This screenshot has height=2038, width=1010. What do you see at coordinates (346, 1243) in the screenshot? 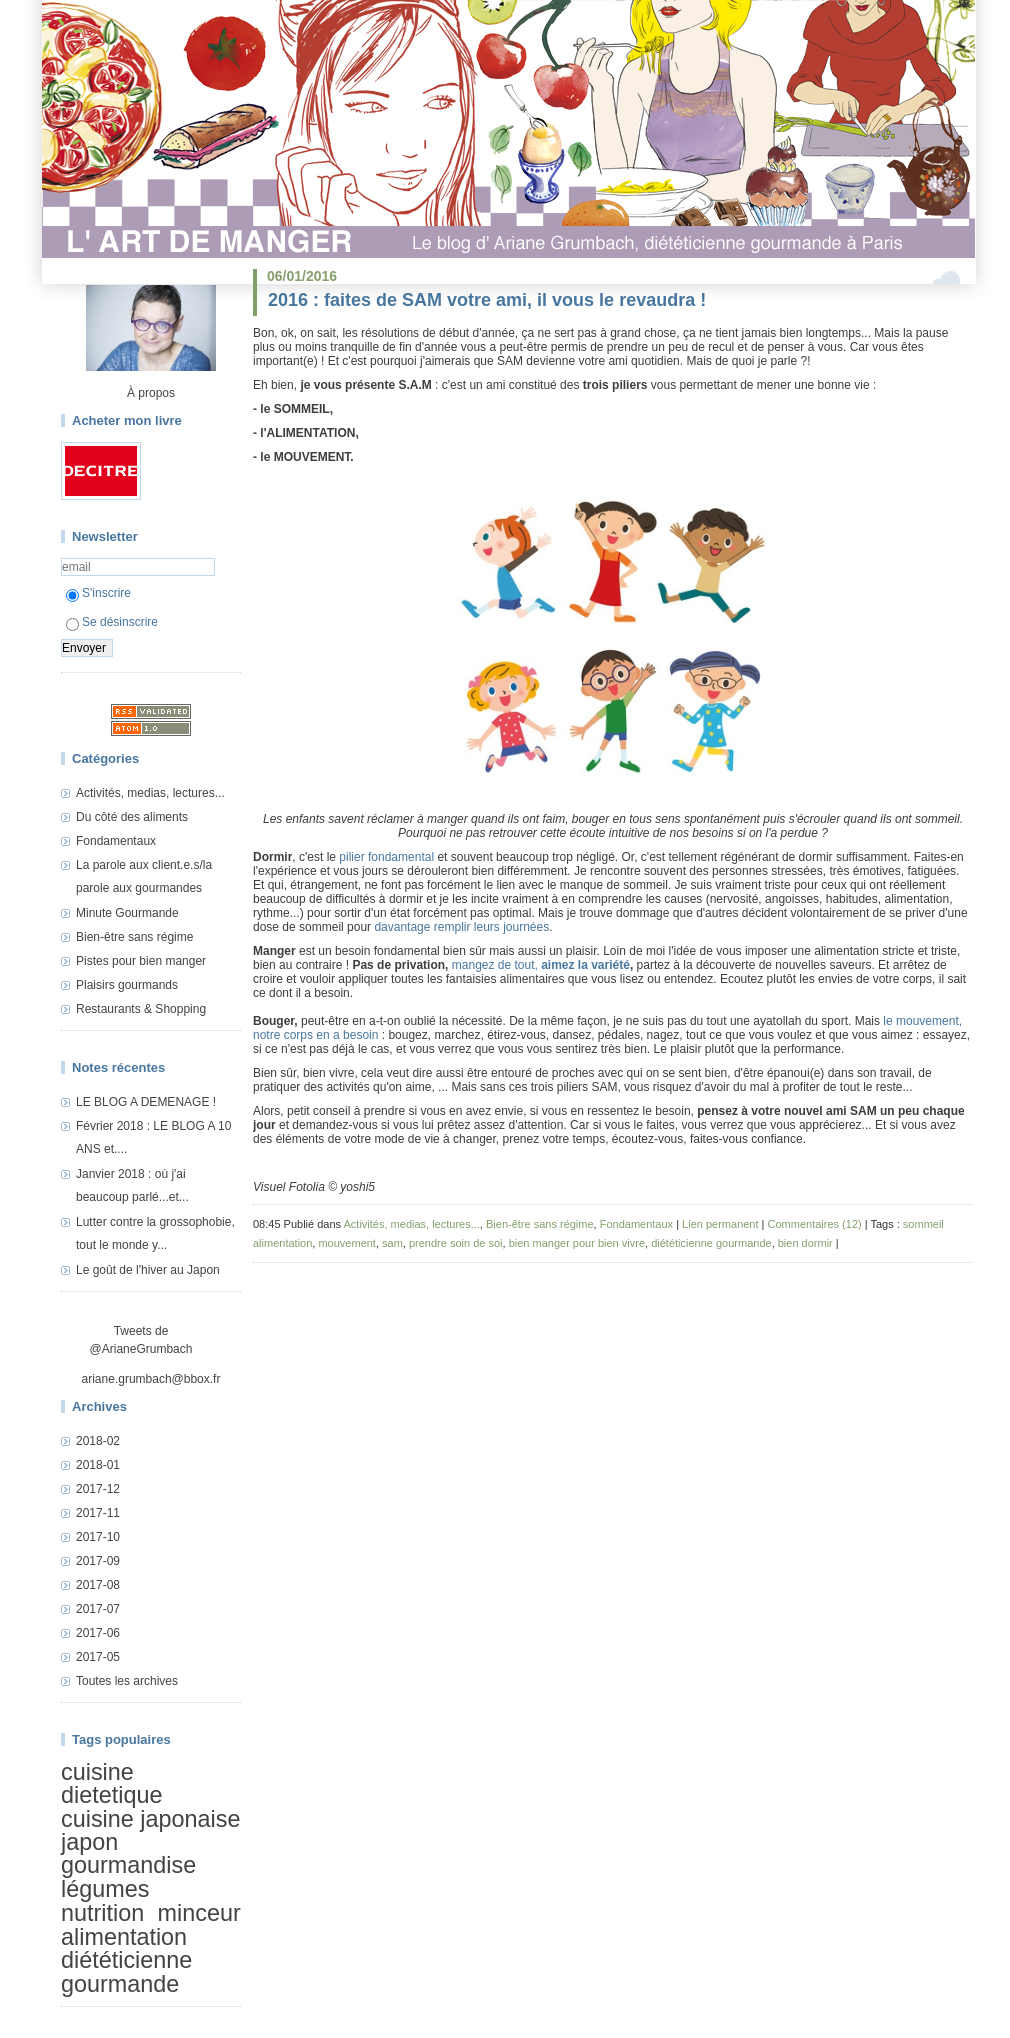
I see `mouvement` at bounding box center [346, 1243].